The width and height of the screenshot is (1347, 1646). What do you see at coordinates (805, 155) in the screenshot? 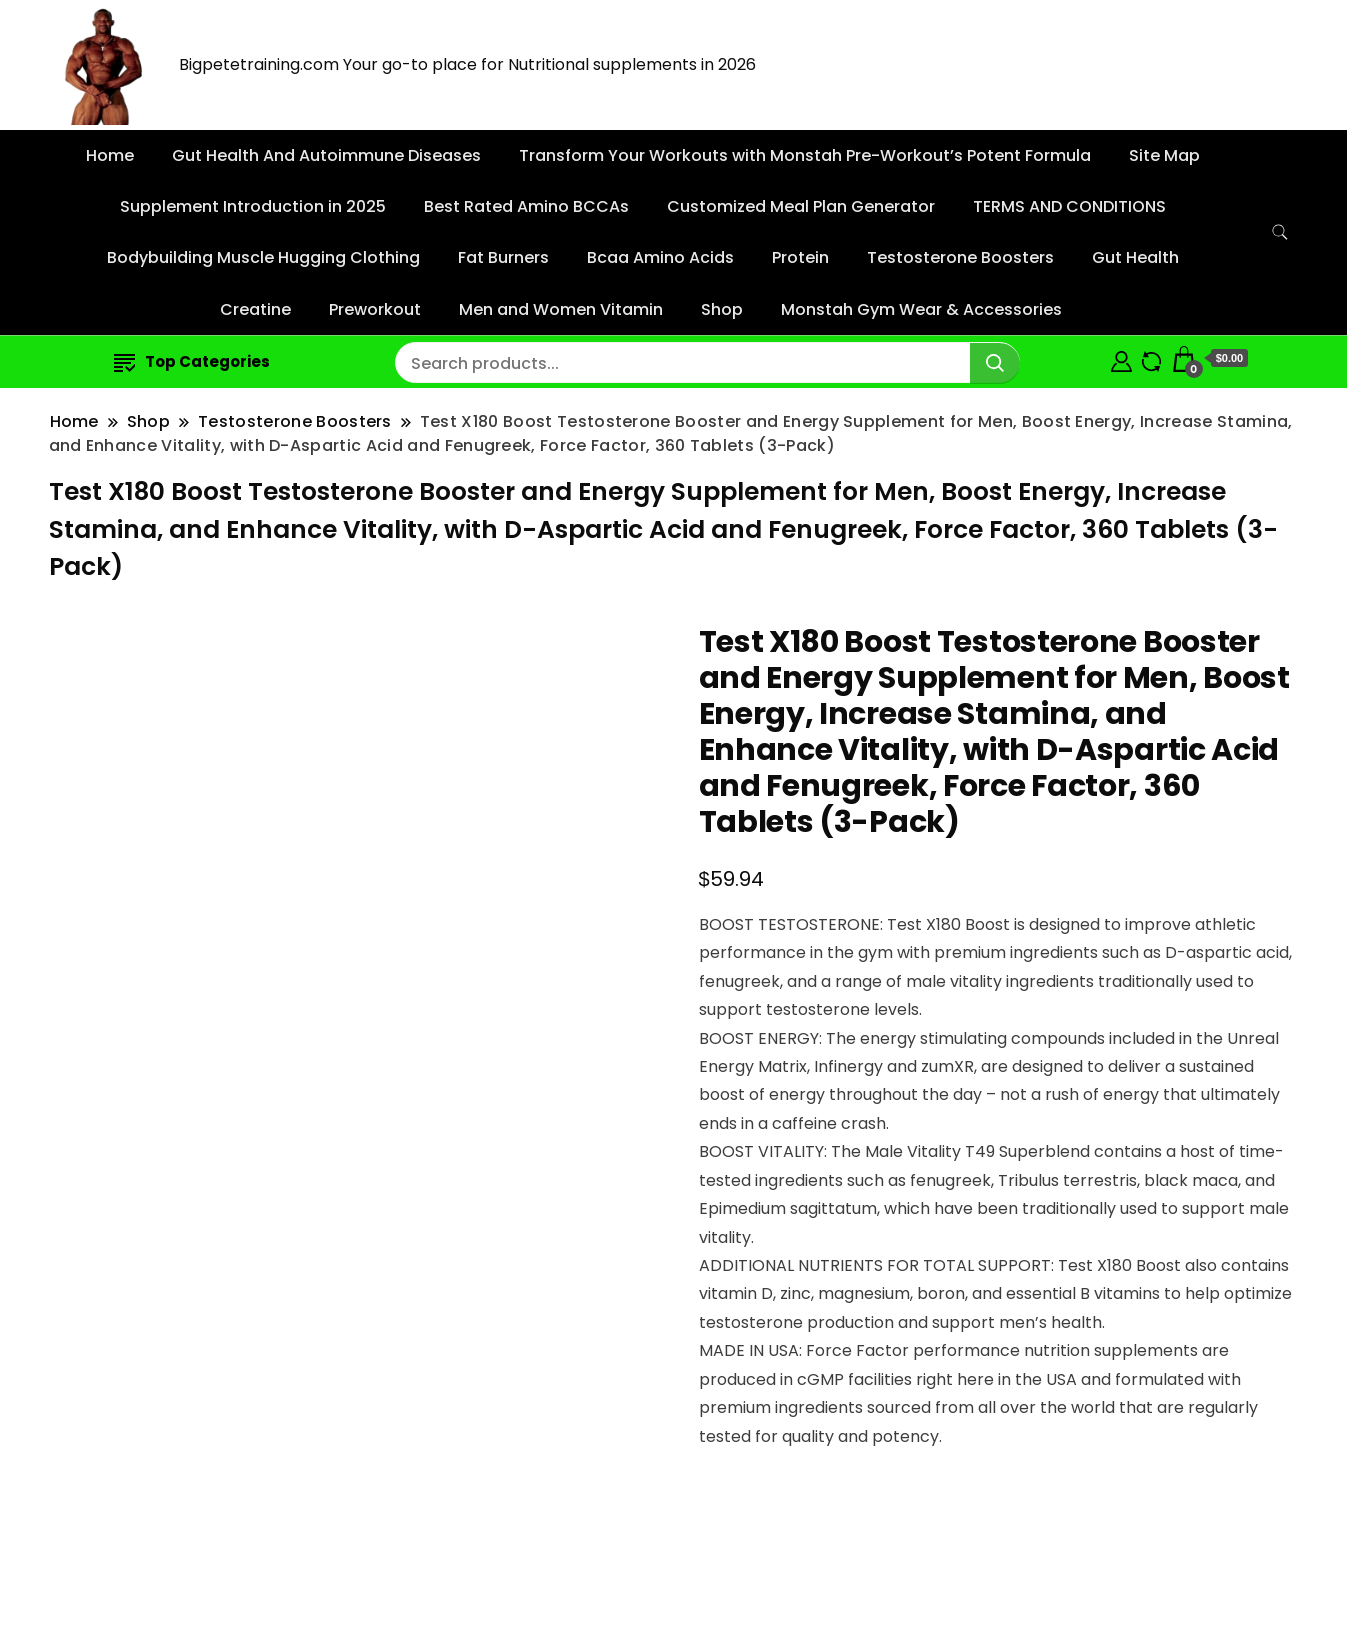
I see `Transform Your Workouts with Monstah Pre-Workout’s Potent Formula` at bounding box center [805, 155].